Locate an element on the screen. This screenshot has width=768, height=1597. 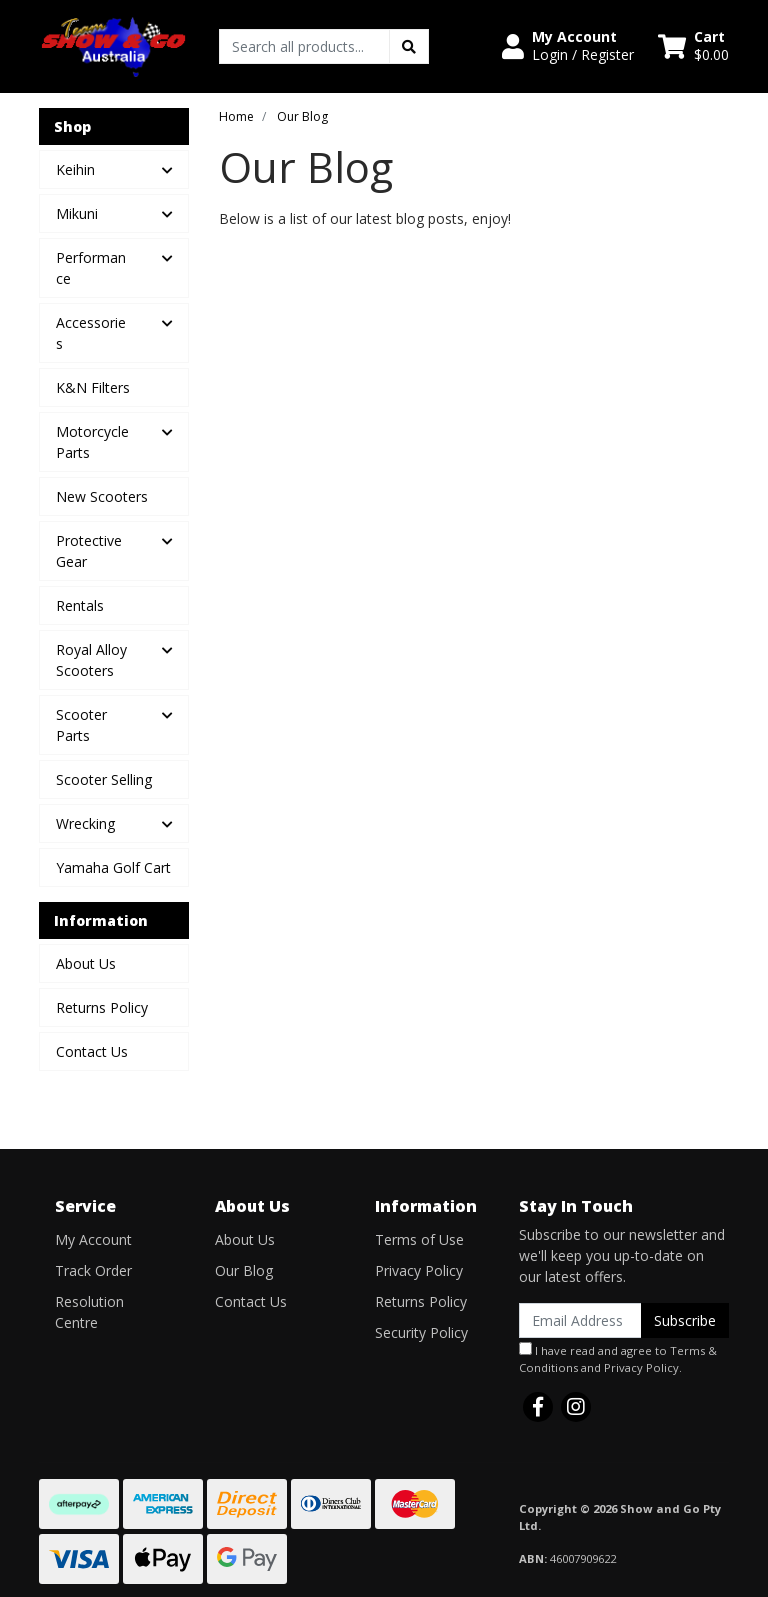
Contact Us is located at coordinates (92, 1051).